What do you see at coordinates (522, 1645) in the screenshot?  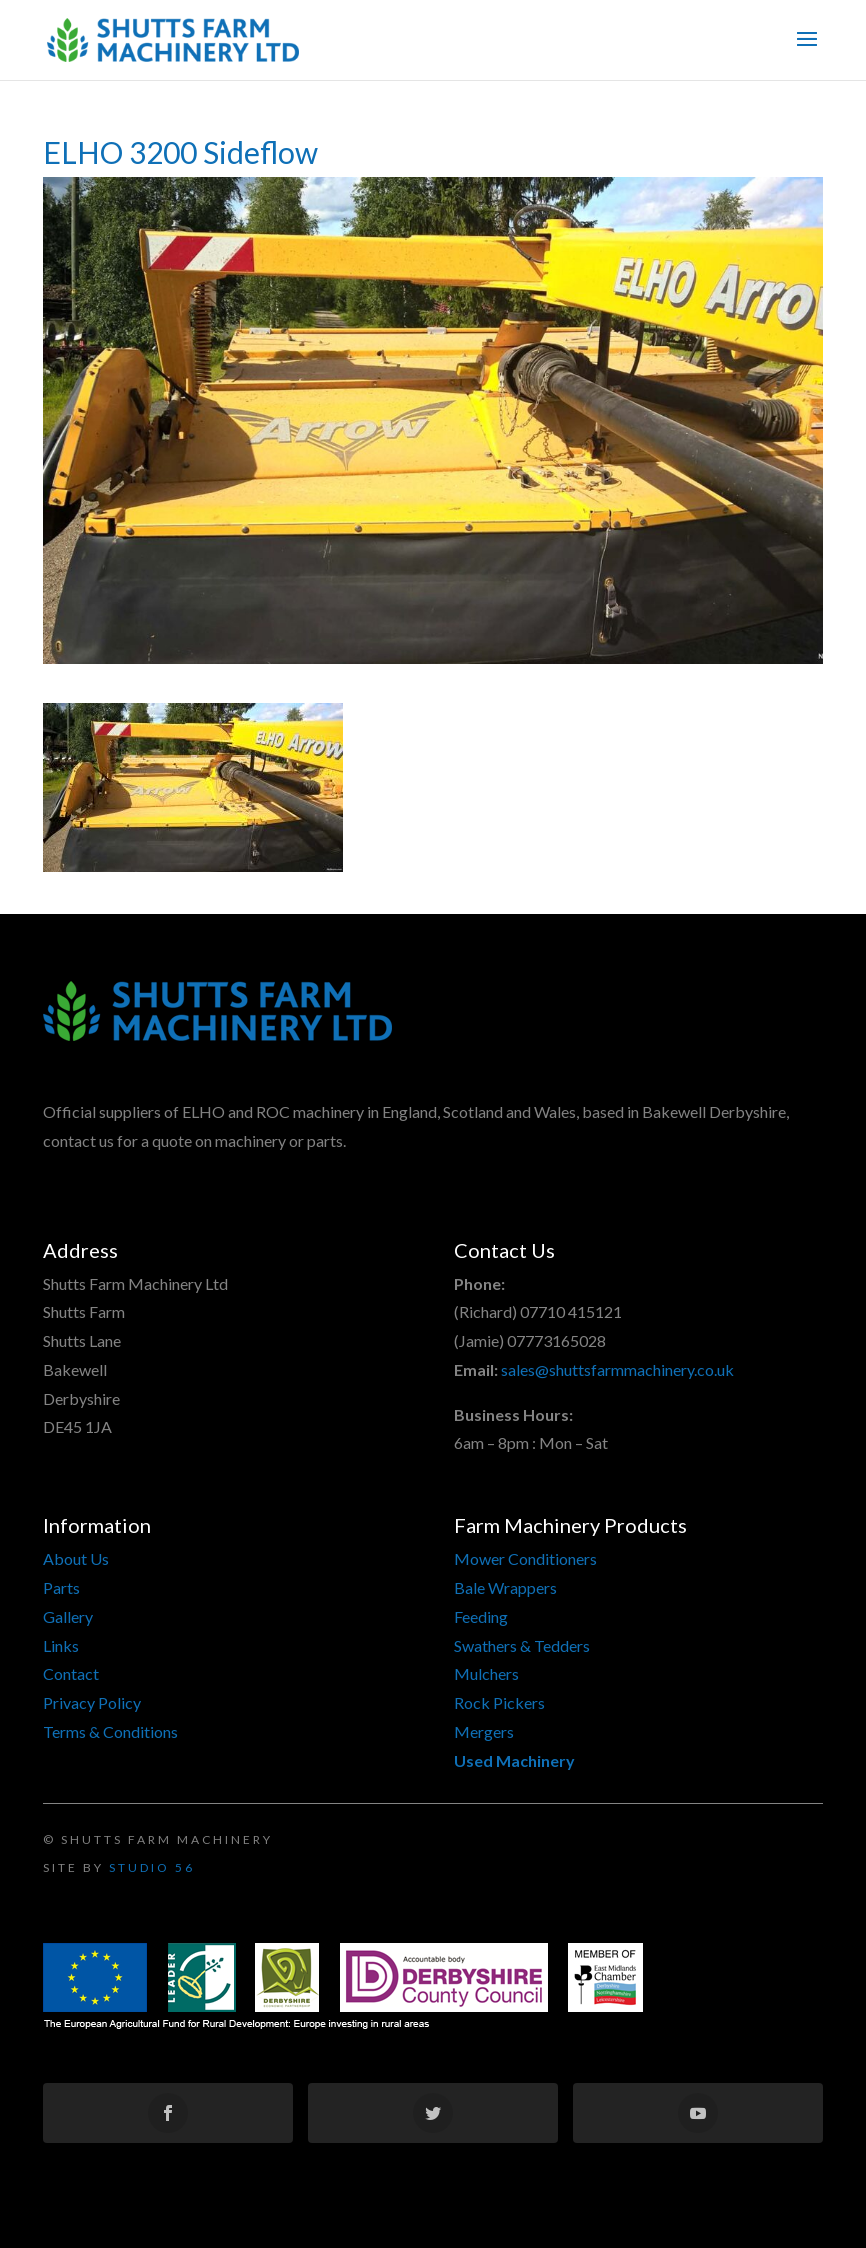 I see `Swathers & Tedders` at bounding box center [522, 1645].